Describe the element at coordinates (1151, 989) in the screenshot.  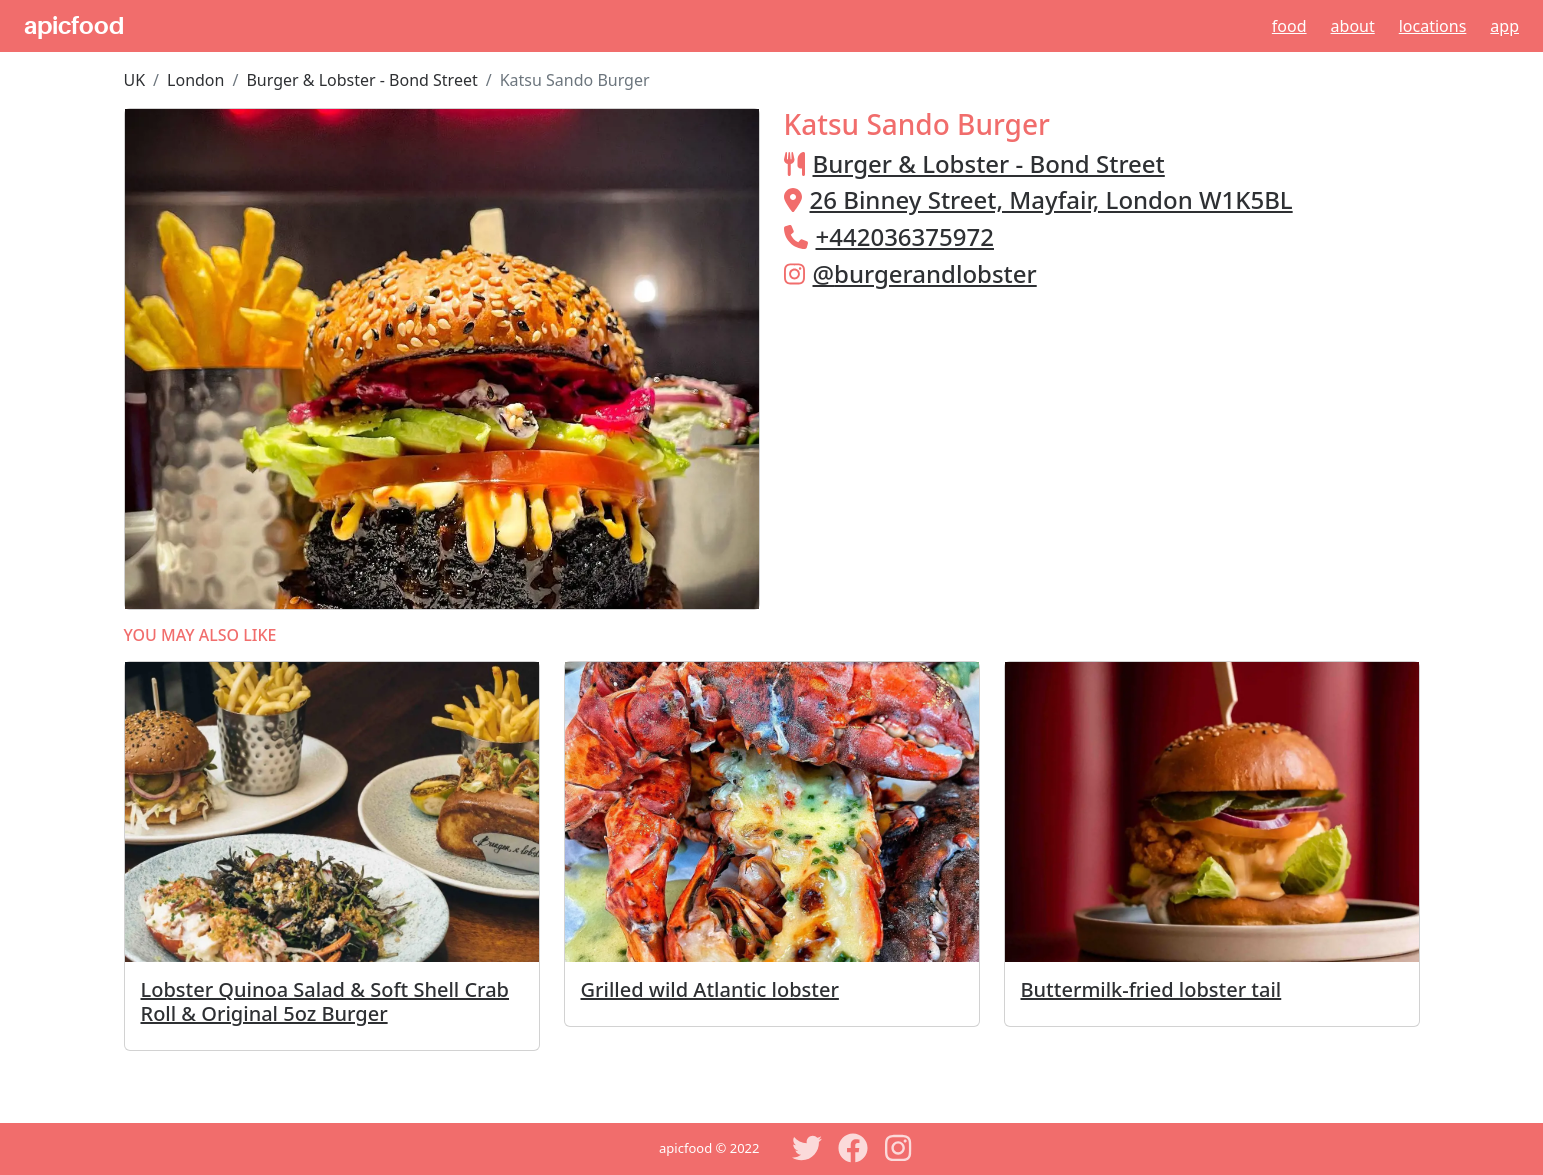
I see `Buttermilk-fried lobster tail` at that location.